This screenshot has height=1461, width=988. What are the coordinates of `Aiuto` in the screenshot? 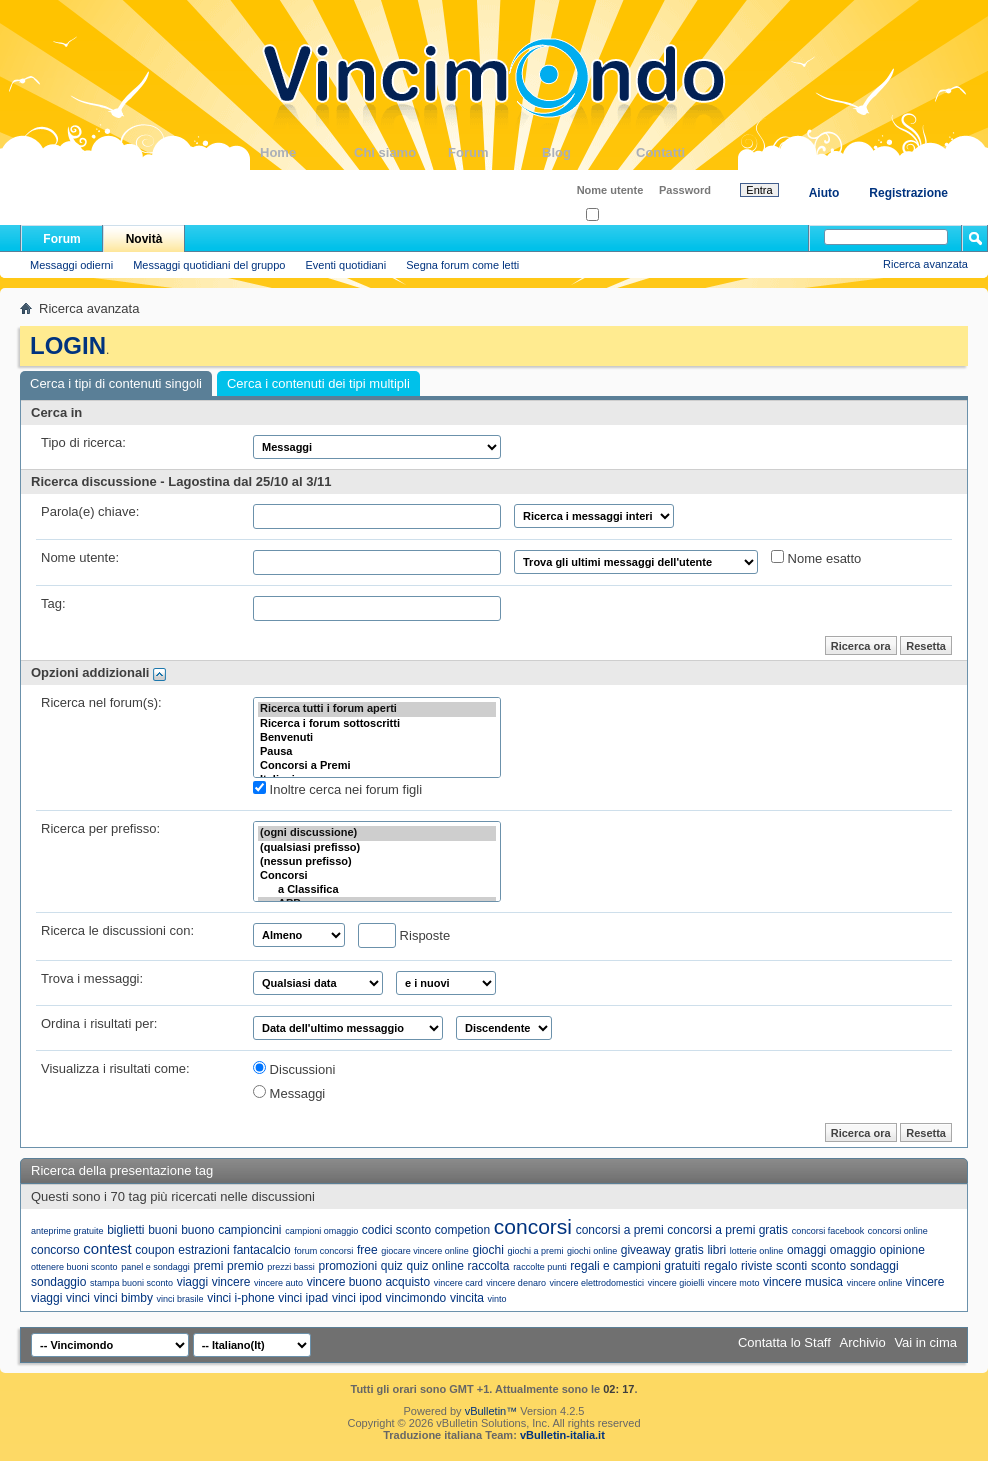 It's located at (824, 193).